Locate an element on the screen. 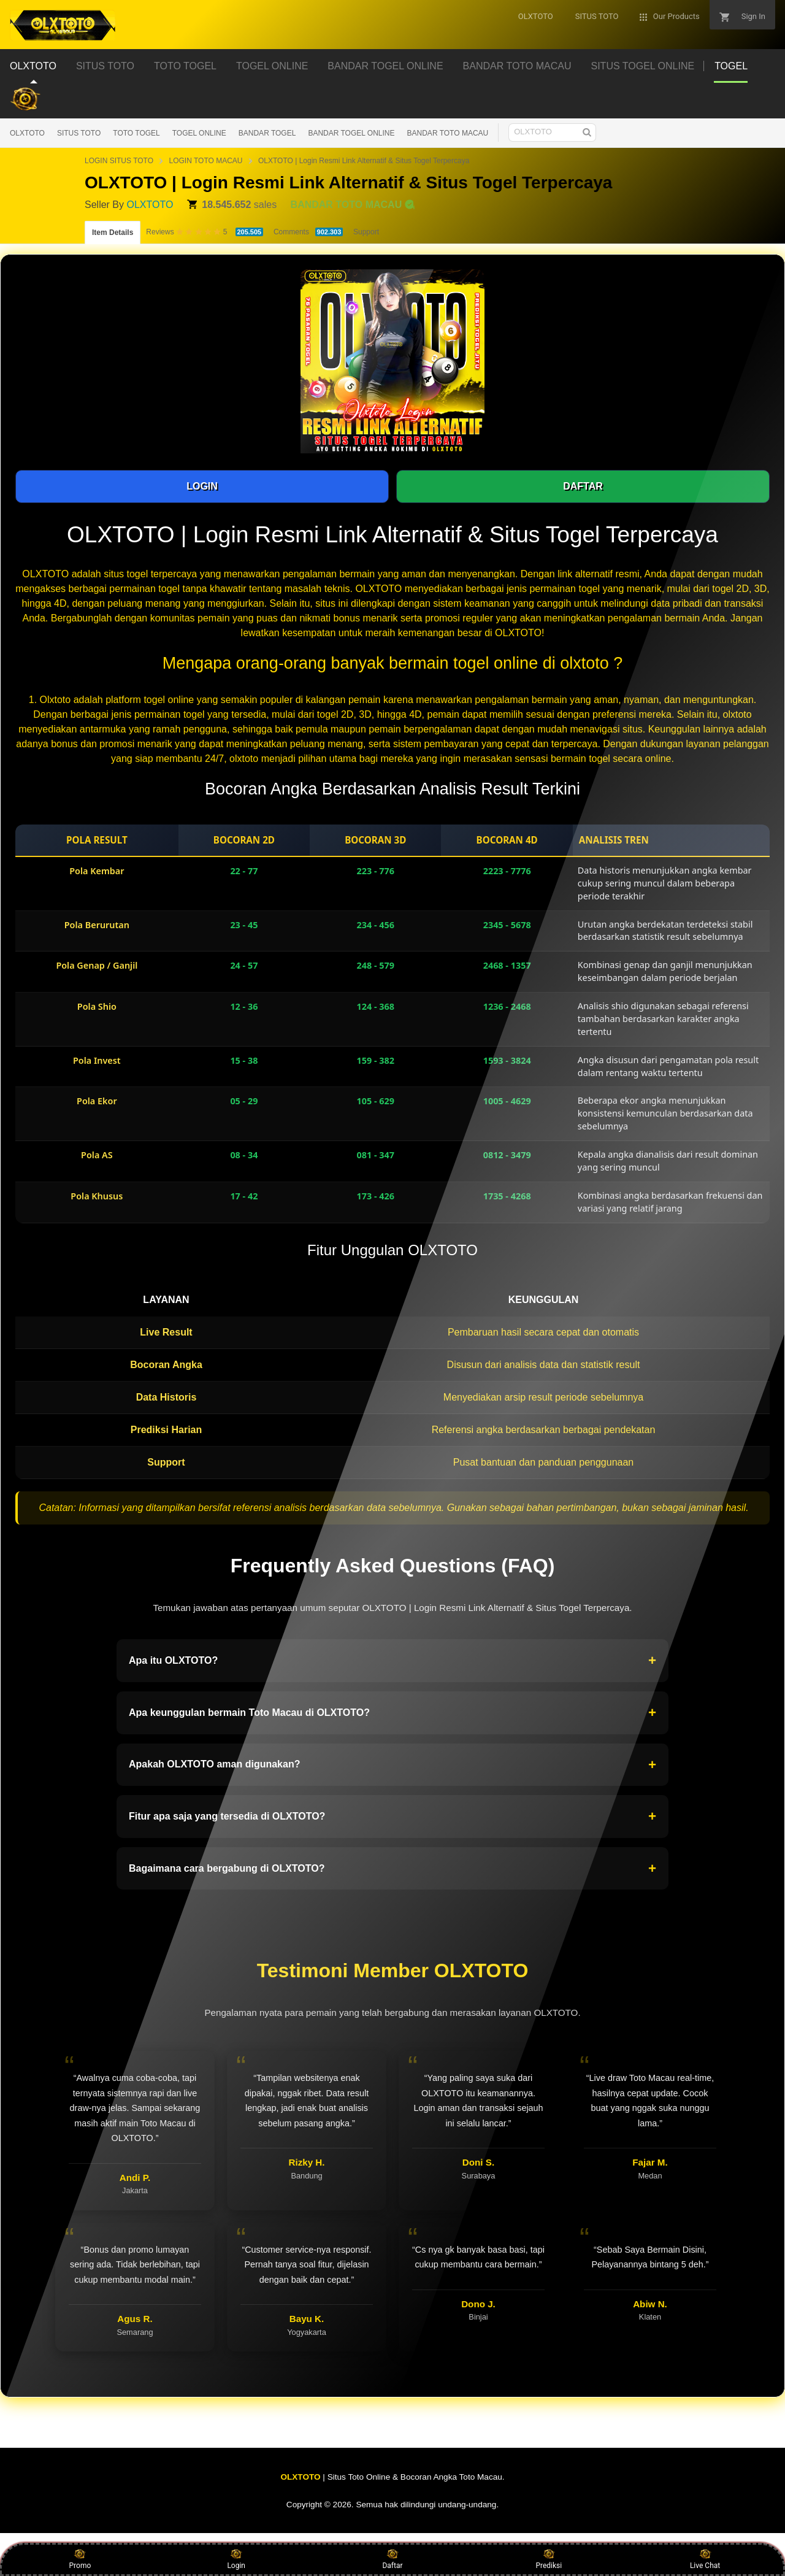 This screenshot has height=2576, width=785. BANDAR TOTO MACAU is located at coordinates (448, 133).